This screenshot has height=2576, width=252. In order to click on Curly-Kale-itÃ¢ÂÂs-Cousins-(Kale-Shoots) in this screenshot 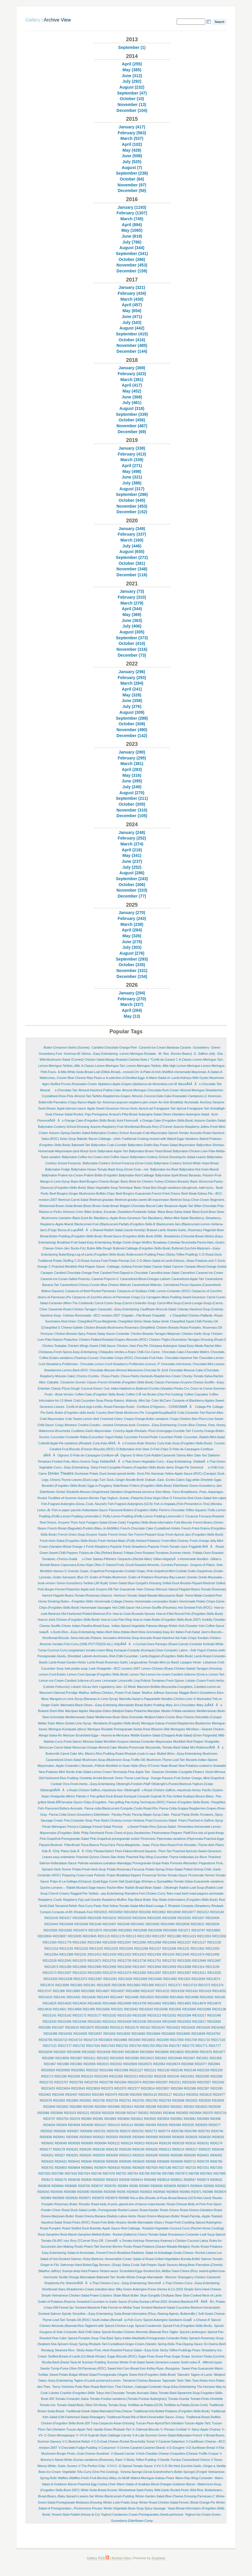, I will do `click(124, 1443)`.